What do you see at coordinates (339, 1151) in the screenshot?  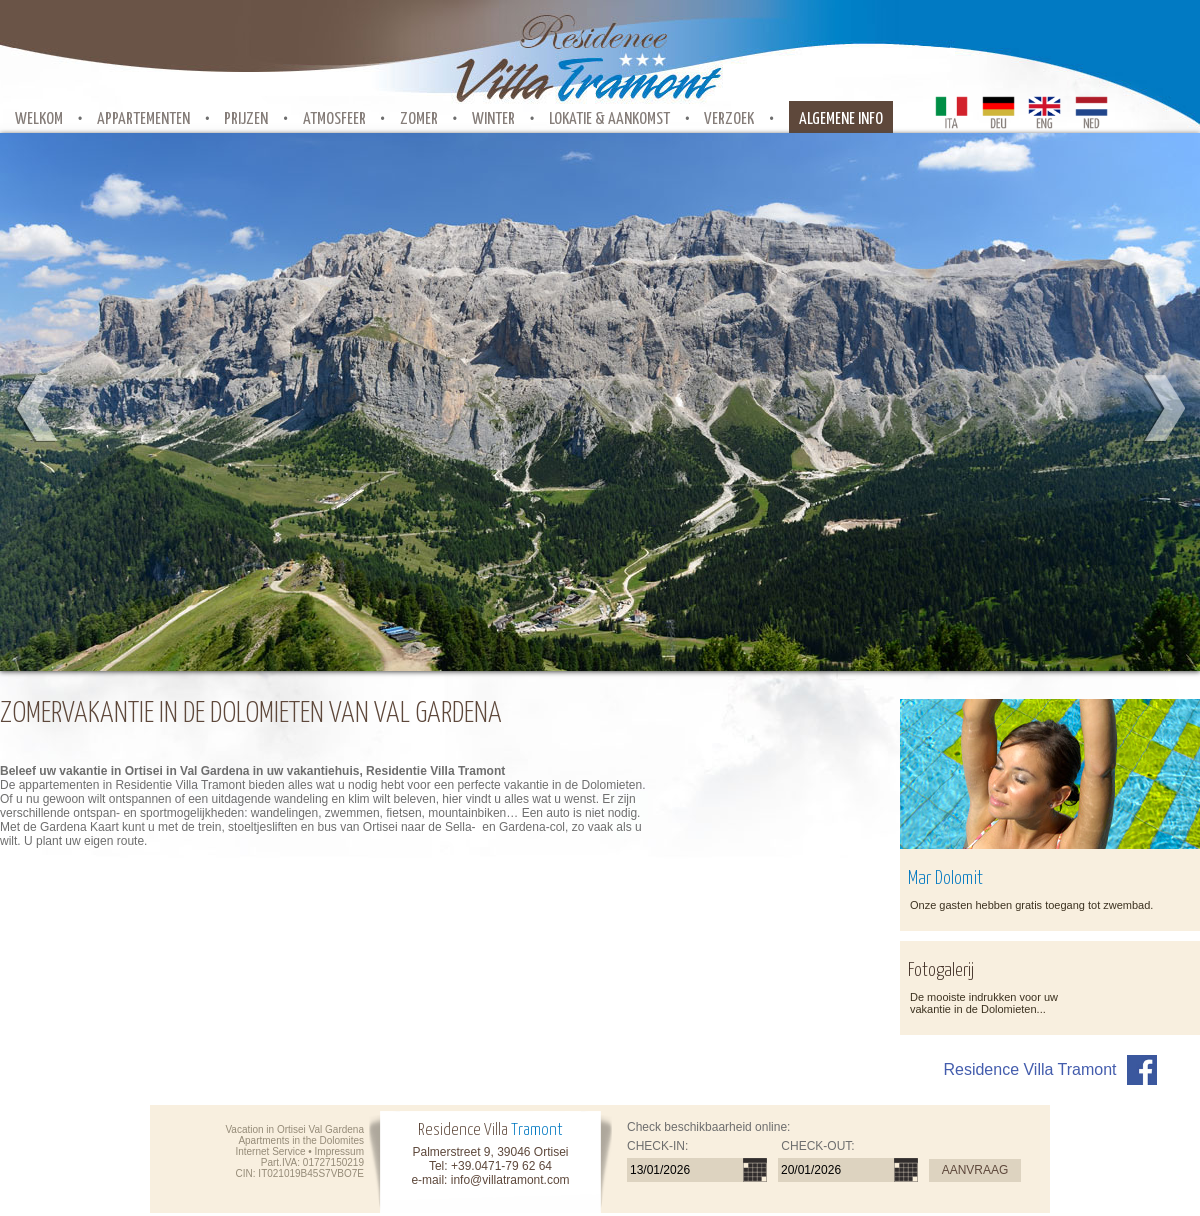 I see `Impressum` at bounding box center [339, 1151].